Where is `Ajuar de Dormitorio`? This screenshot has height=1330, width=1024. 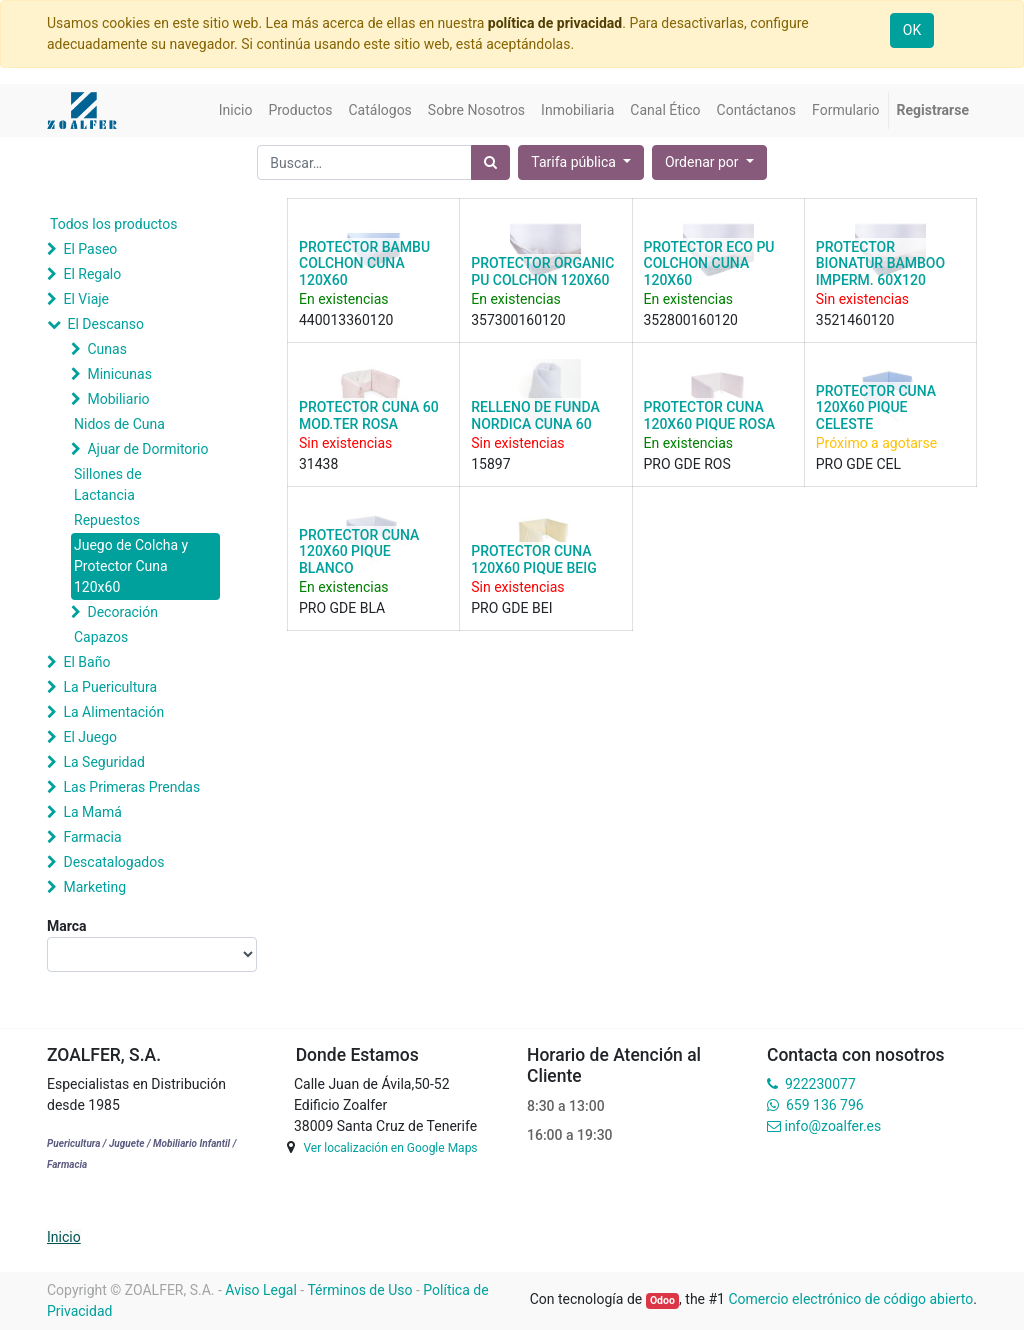 Ajuar de Dormitorio is located at coordinates (147, 449).